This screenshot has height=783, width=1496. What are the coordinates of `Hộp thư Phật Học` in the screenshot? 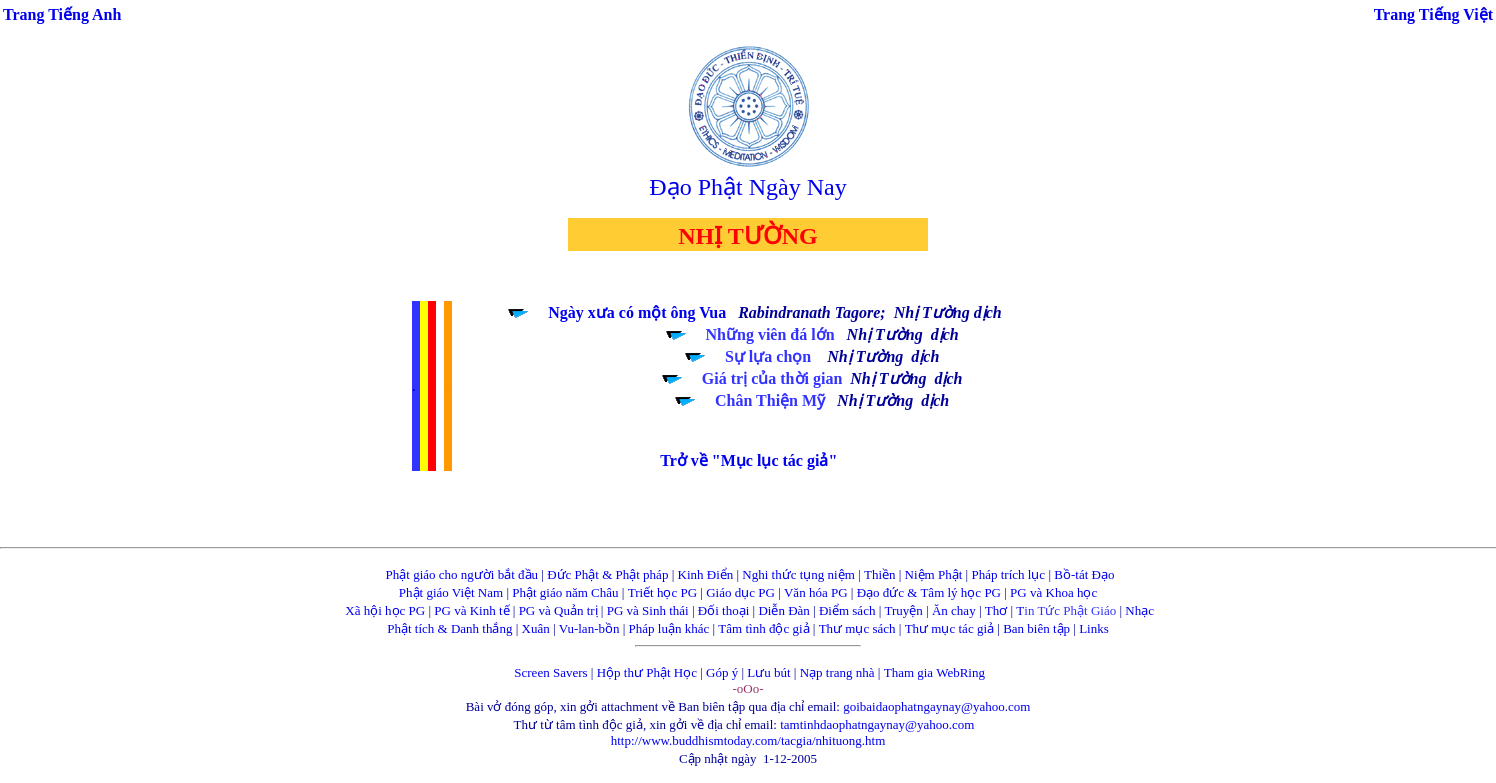 It's located at (647, 672).